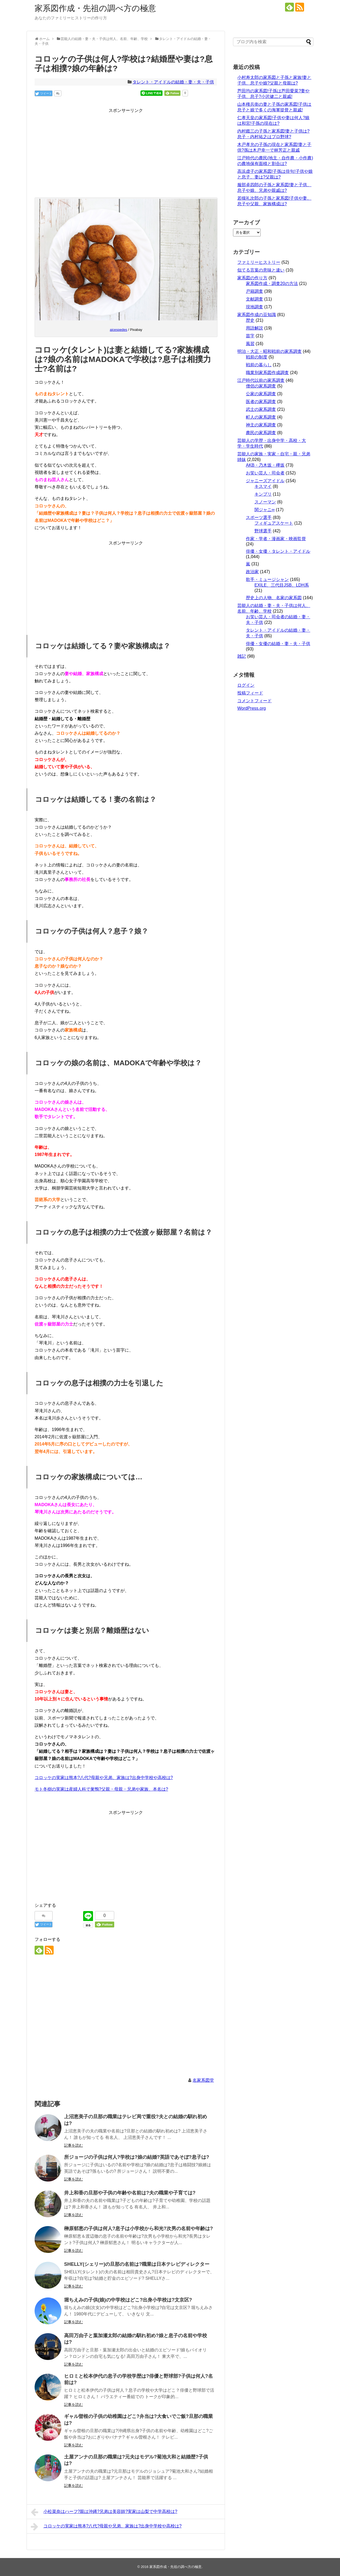 This screenshot has height=2576, width=340. What do you see at coordinates (101, 1789) in the screenshot?
I see `モト冬樹の実家は産婦人科で巣鴨?父親・母親・兄弟や家族、本名は?` at bounding box center [101, 1789].